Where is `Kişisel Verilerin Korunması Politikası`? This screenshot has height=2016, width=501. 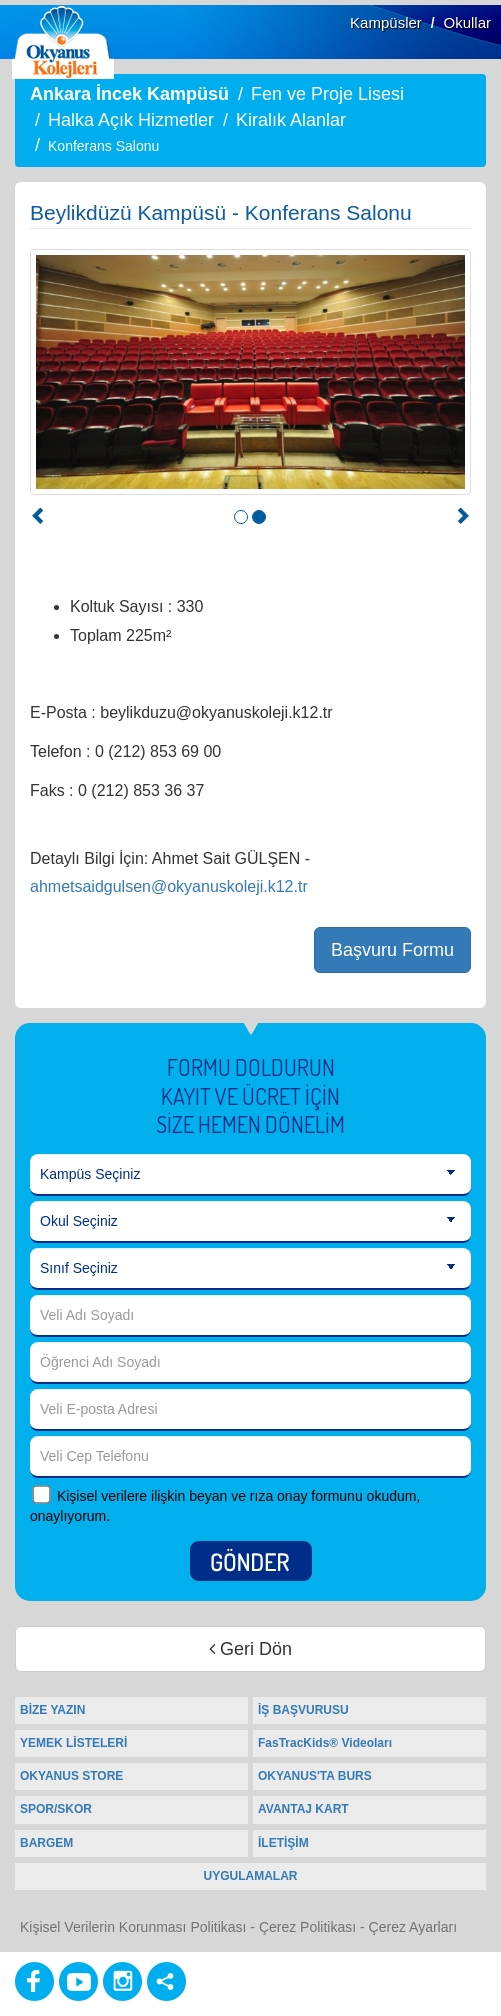 Kişisel Verilerin Korunması Politikası is located at coordinates (133, 1927).